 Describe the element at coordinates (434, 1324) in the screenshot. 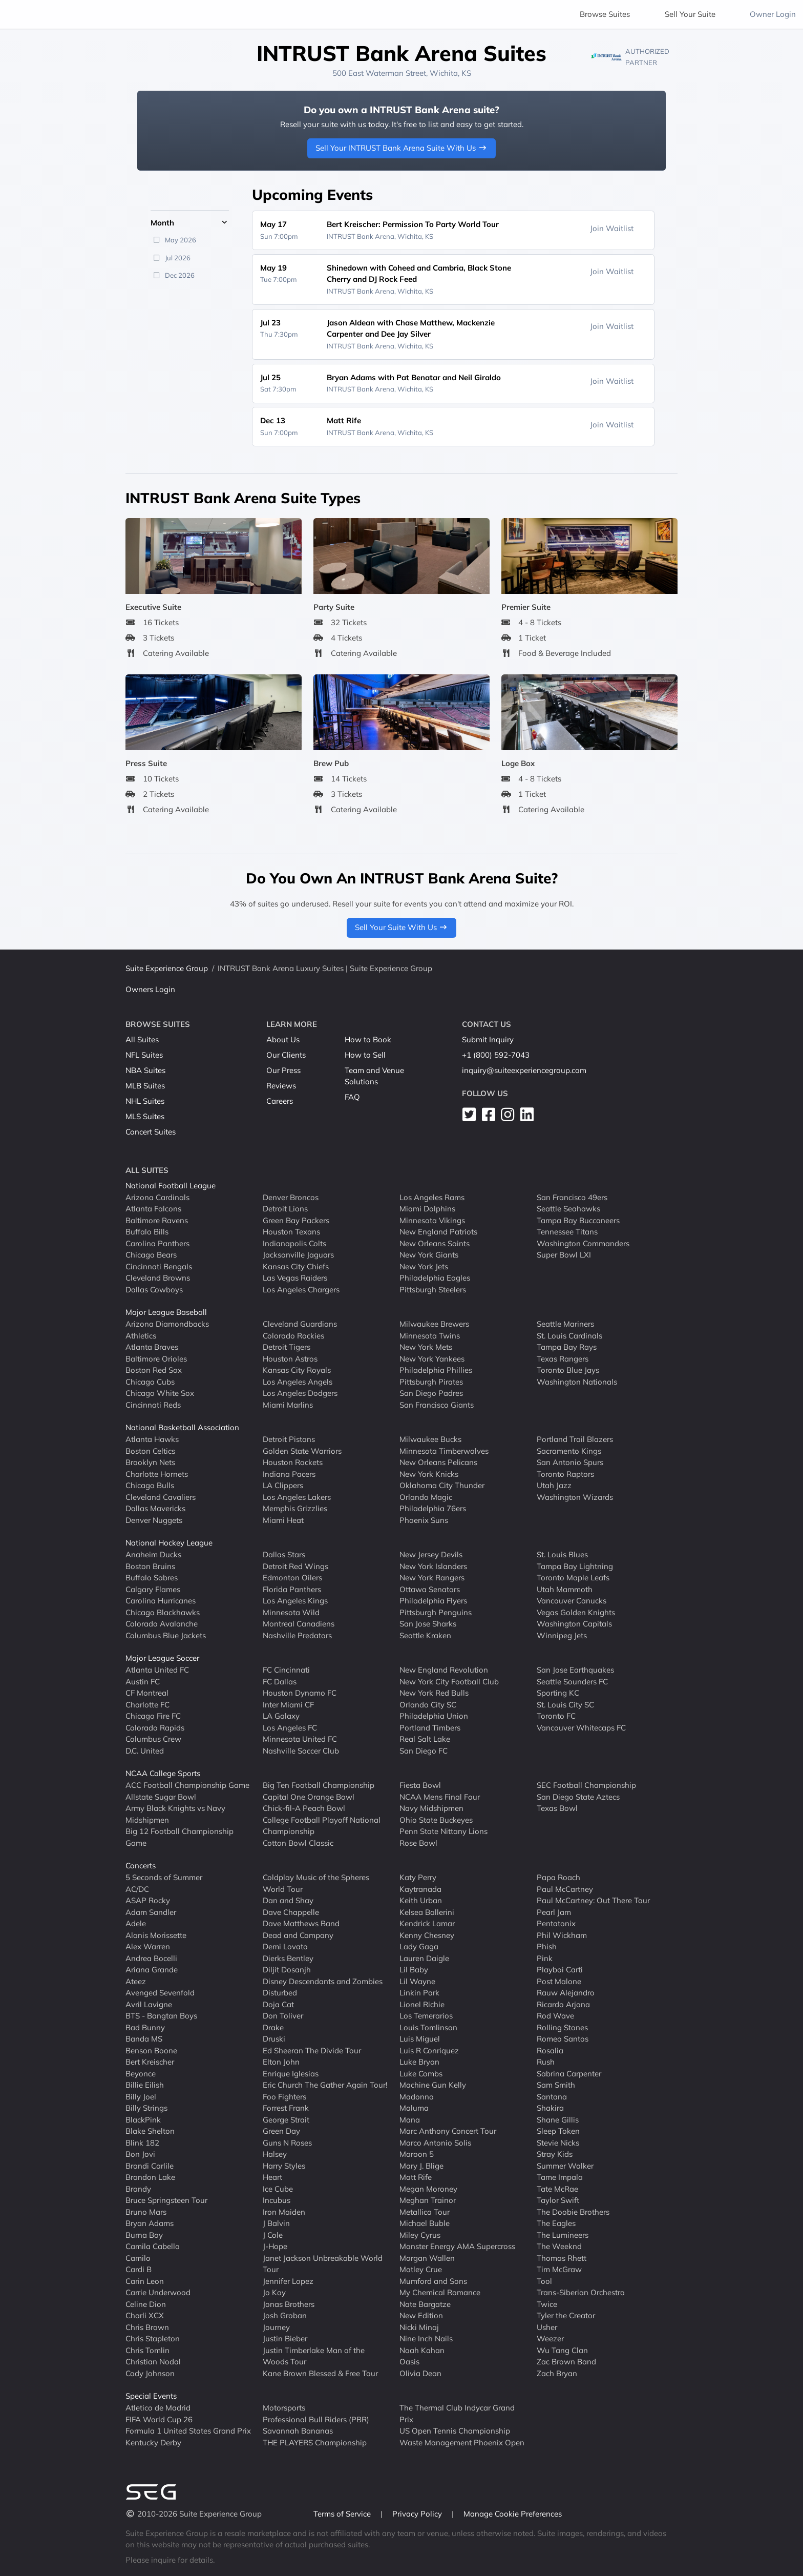

I see `Milwaukee Brewers` at that location.